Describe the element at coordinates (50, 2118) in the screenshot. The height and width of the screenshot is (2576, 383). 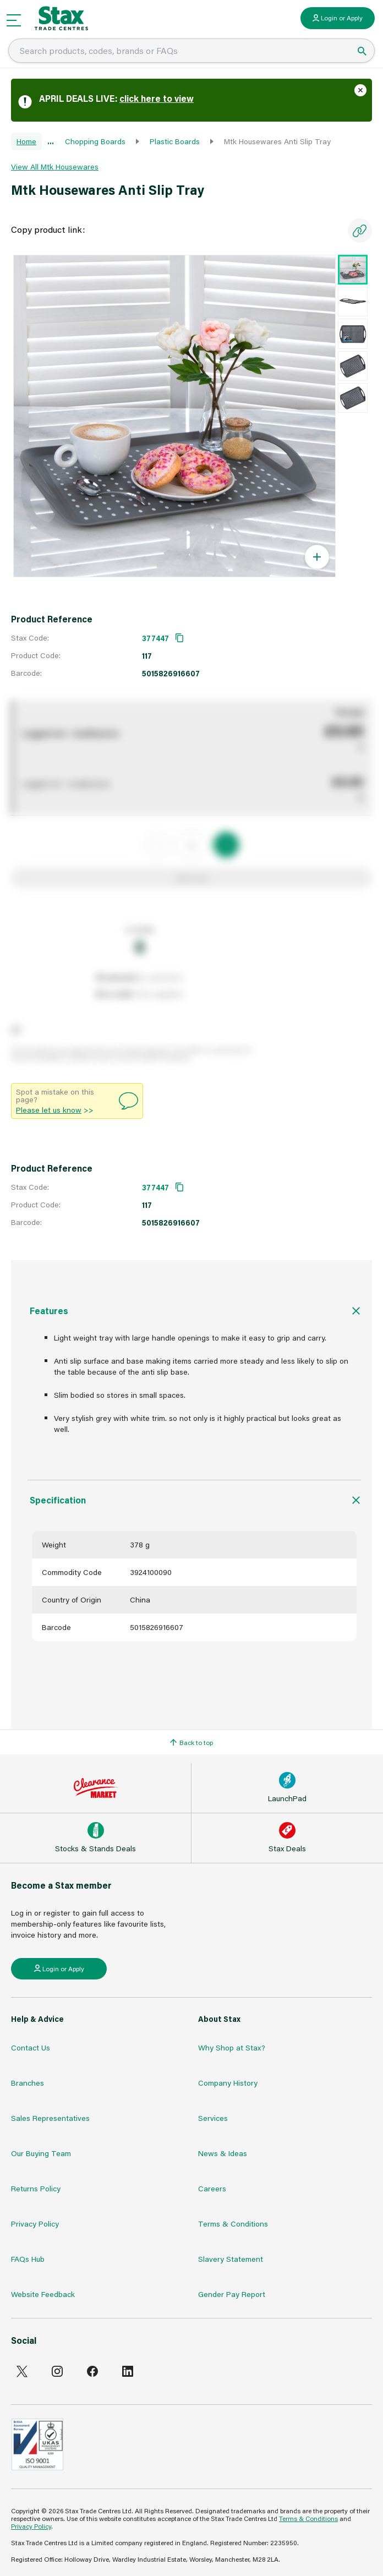
I see `Sales Representatives` at that location.